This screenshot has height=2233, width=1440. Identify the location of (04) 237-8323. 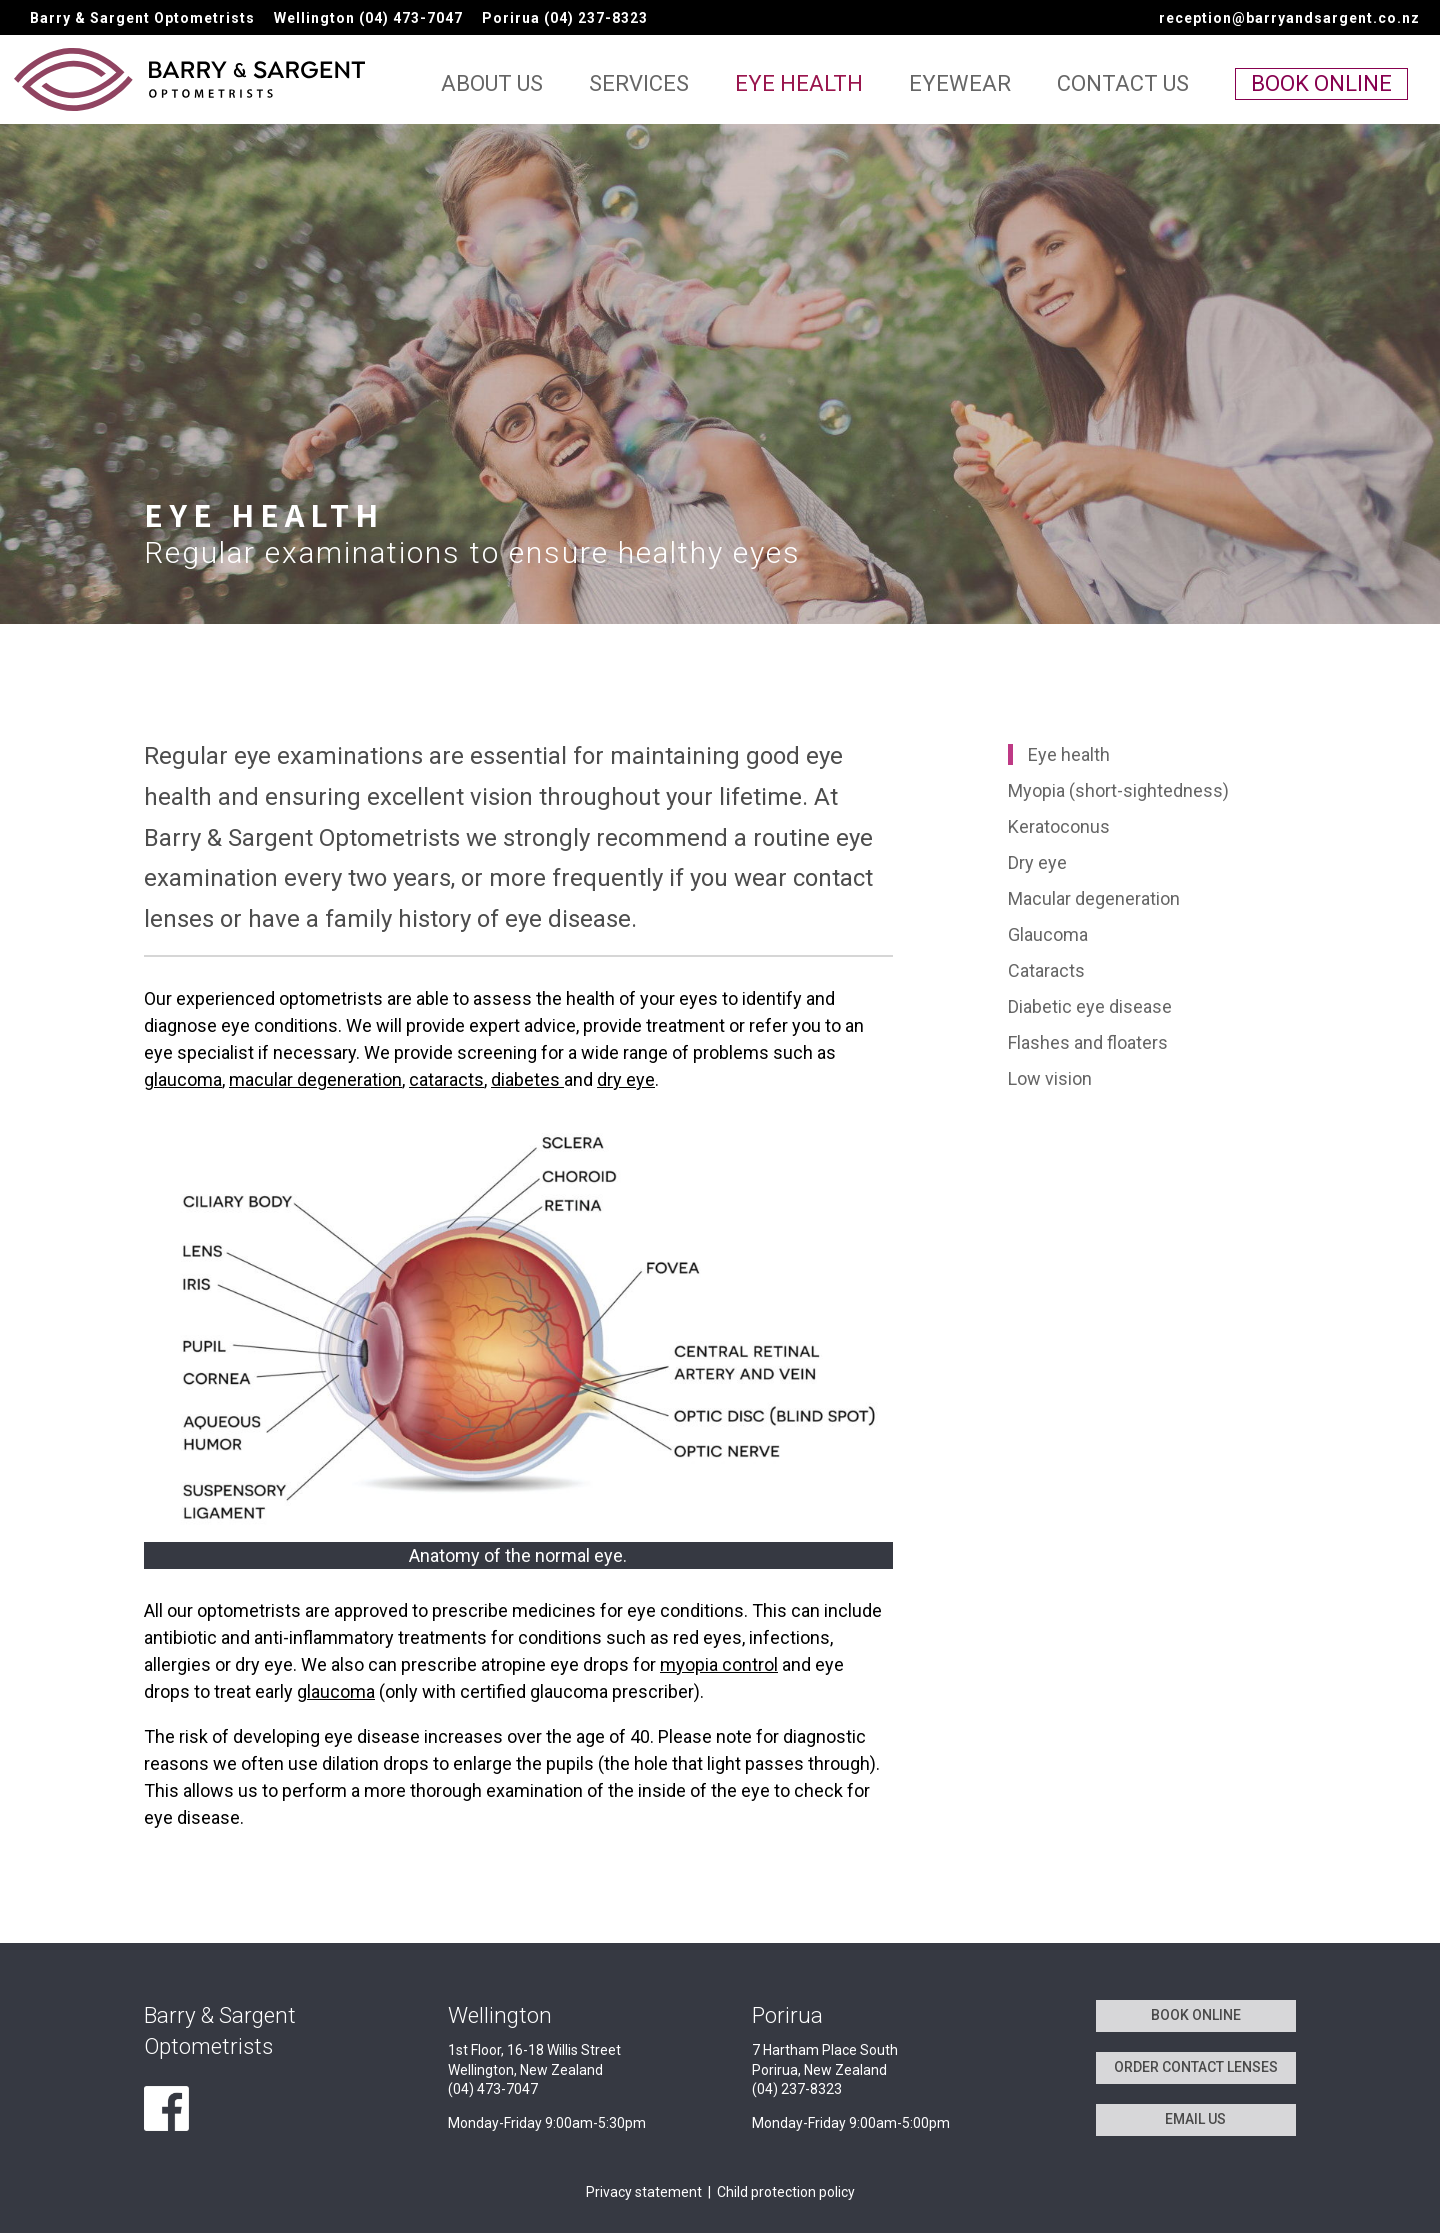
(596, 18).